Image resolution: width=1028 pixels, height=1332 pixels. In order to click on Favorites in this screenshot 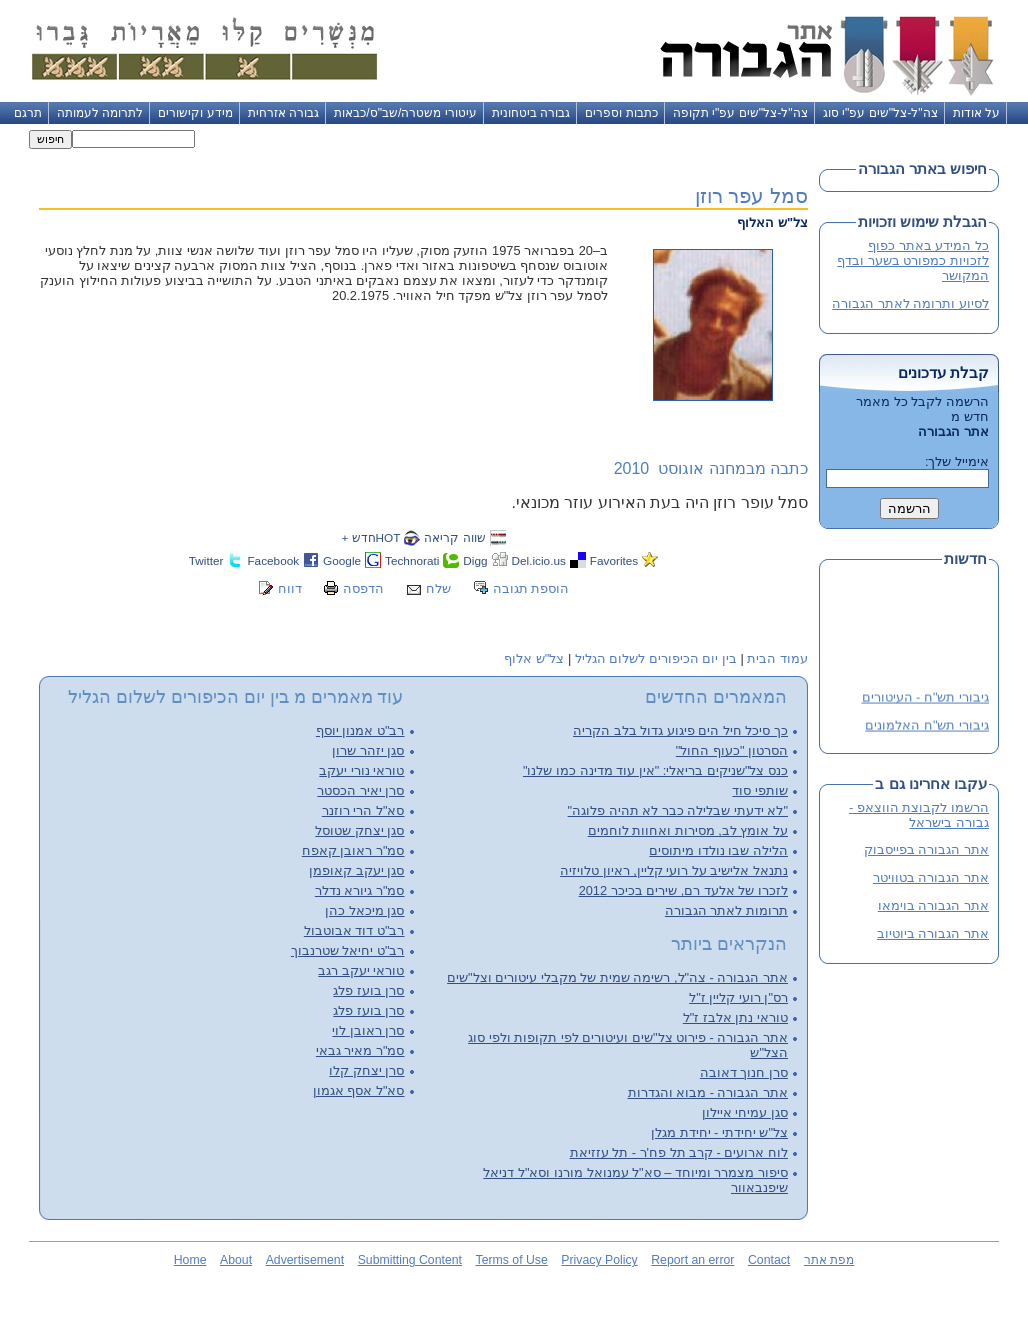, I will do `click(614, 560)`.